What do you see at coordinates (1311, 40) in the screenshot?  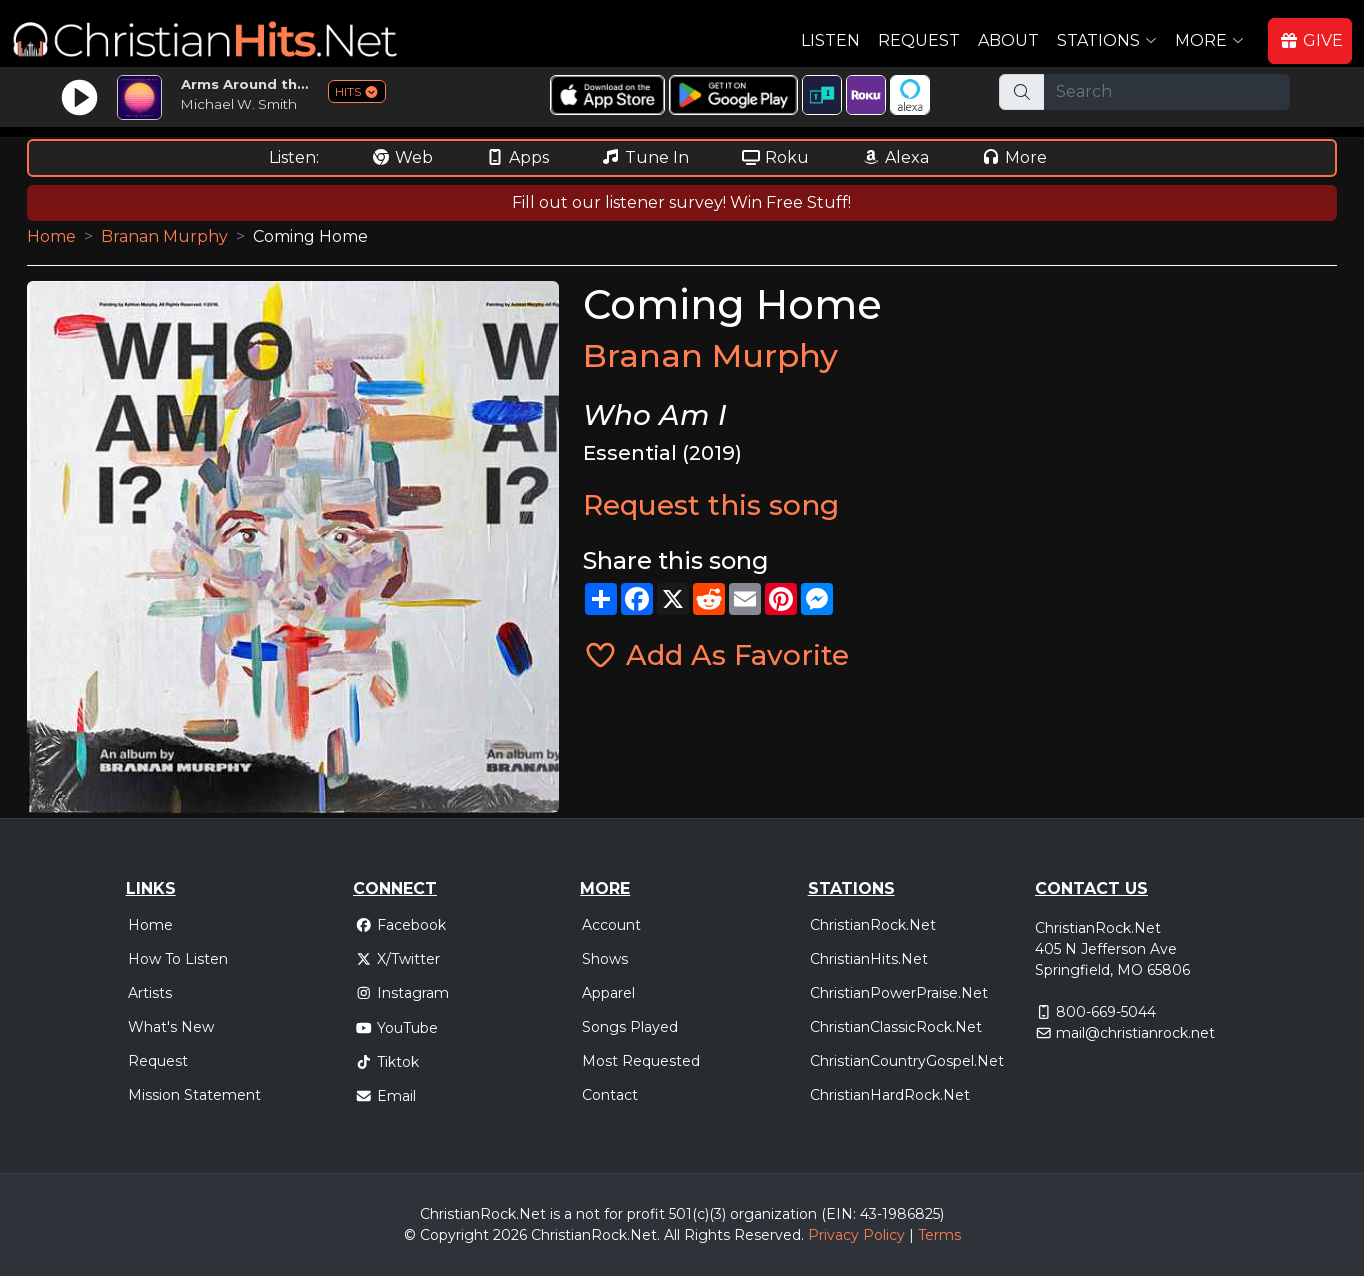 I see `GIVE` at bounding box center [1311, 40].